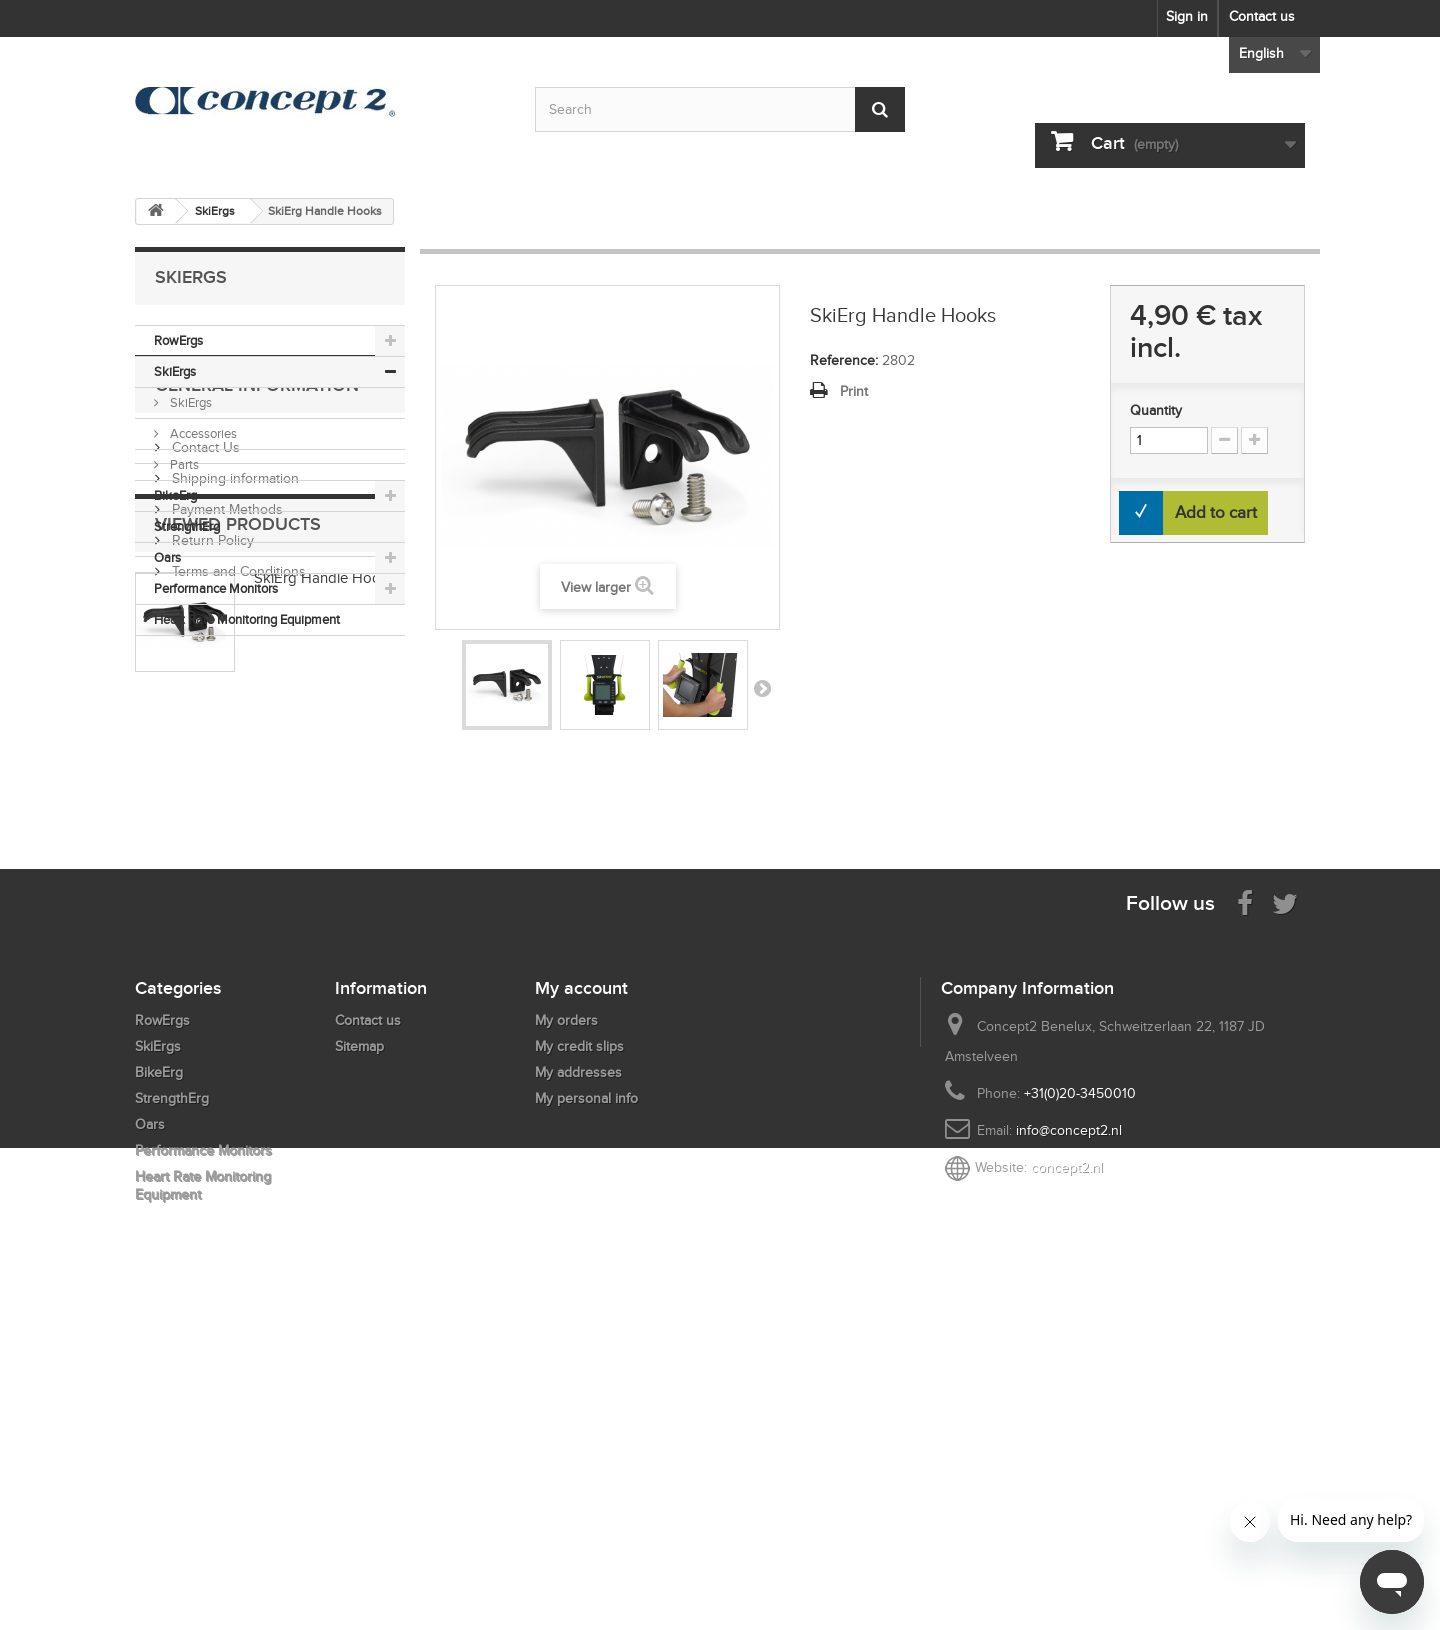  What do you see at coordinates (720, 109) in the screenshot?
I see `[Search by keyword]` at bounding box center [720, 109].